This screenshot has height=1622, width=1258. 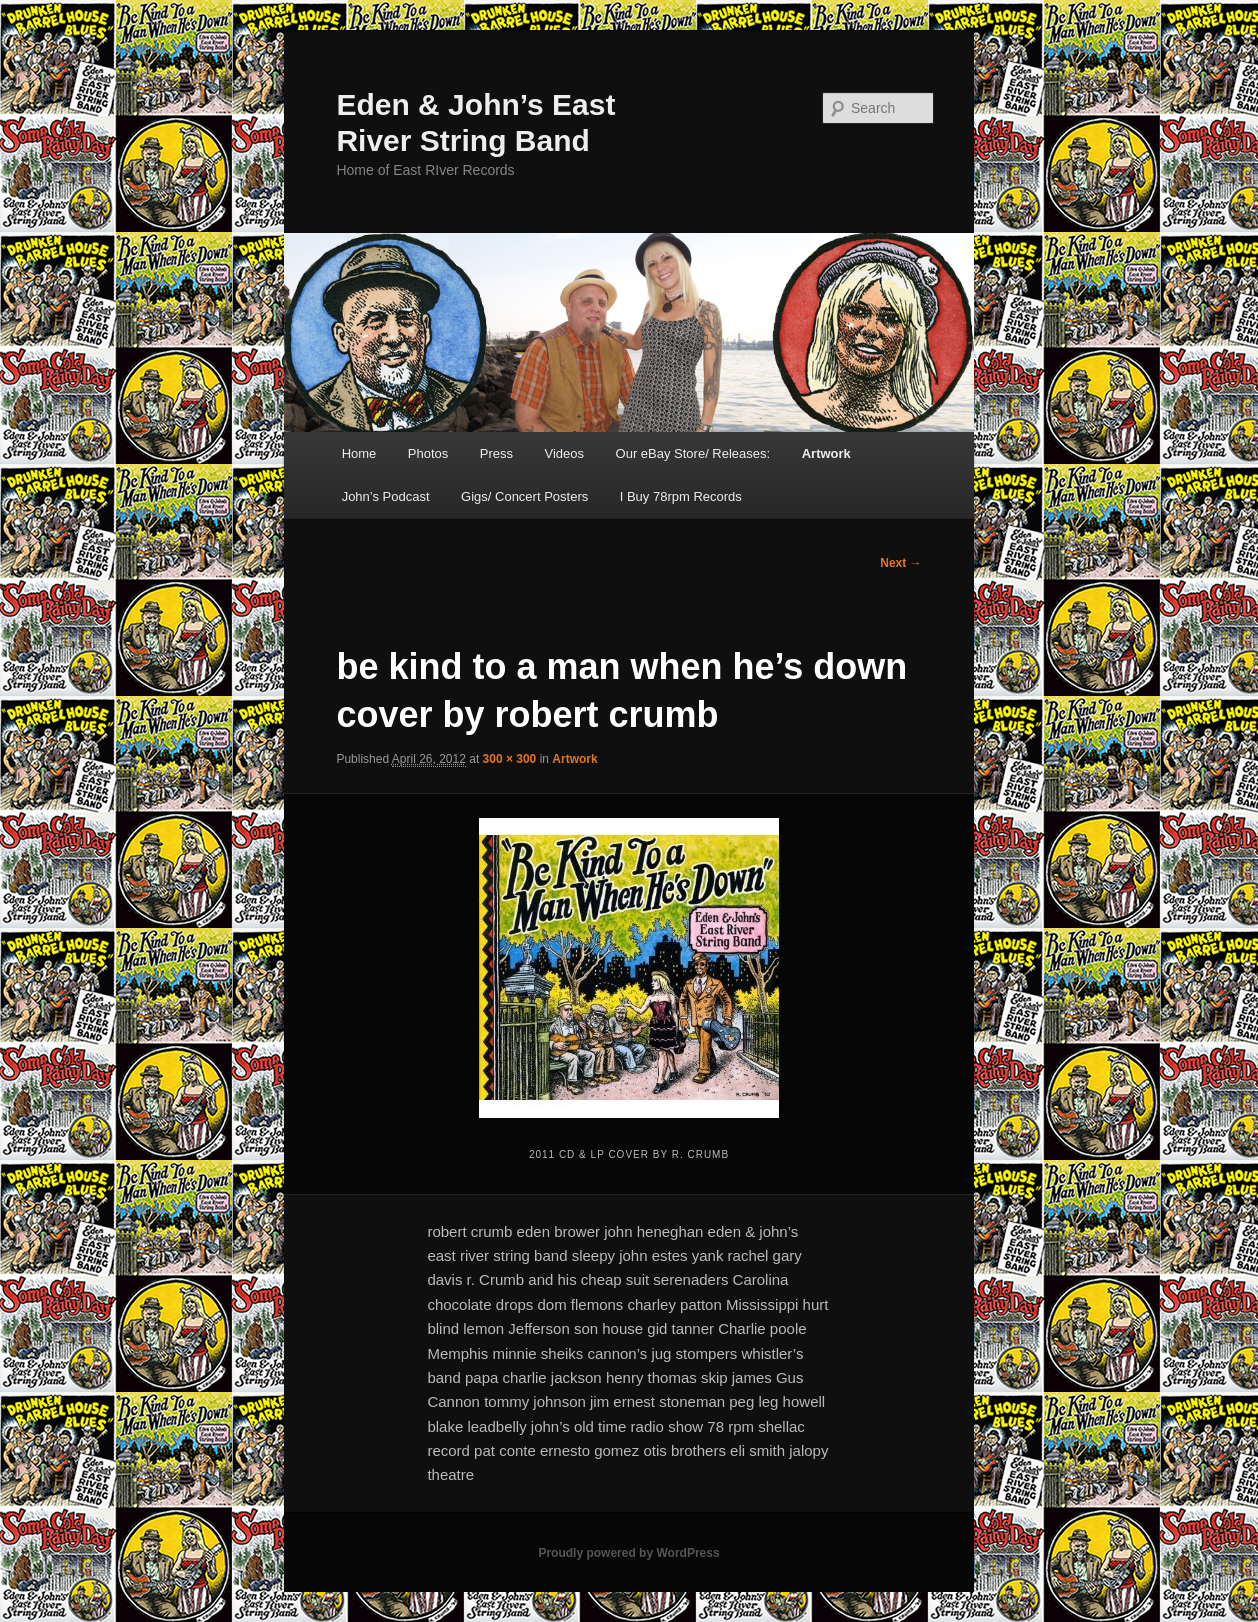 What do you see at coordinates (628, 1553) in the screenshot?
I see `Proudly powered by WordPress` at bounding box center [628, 1553].